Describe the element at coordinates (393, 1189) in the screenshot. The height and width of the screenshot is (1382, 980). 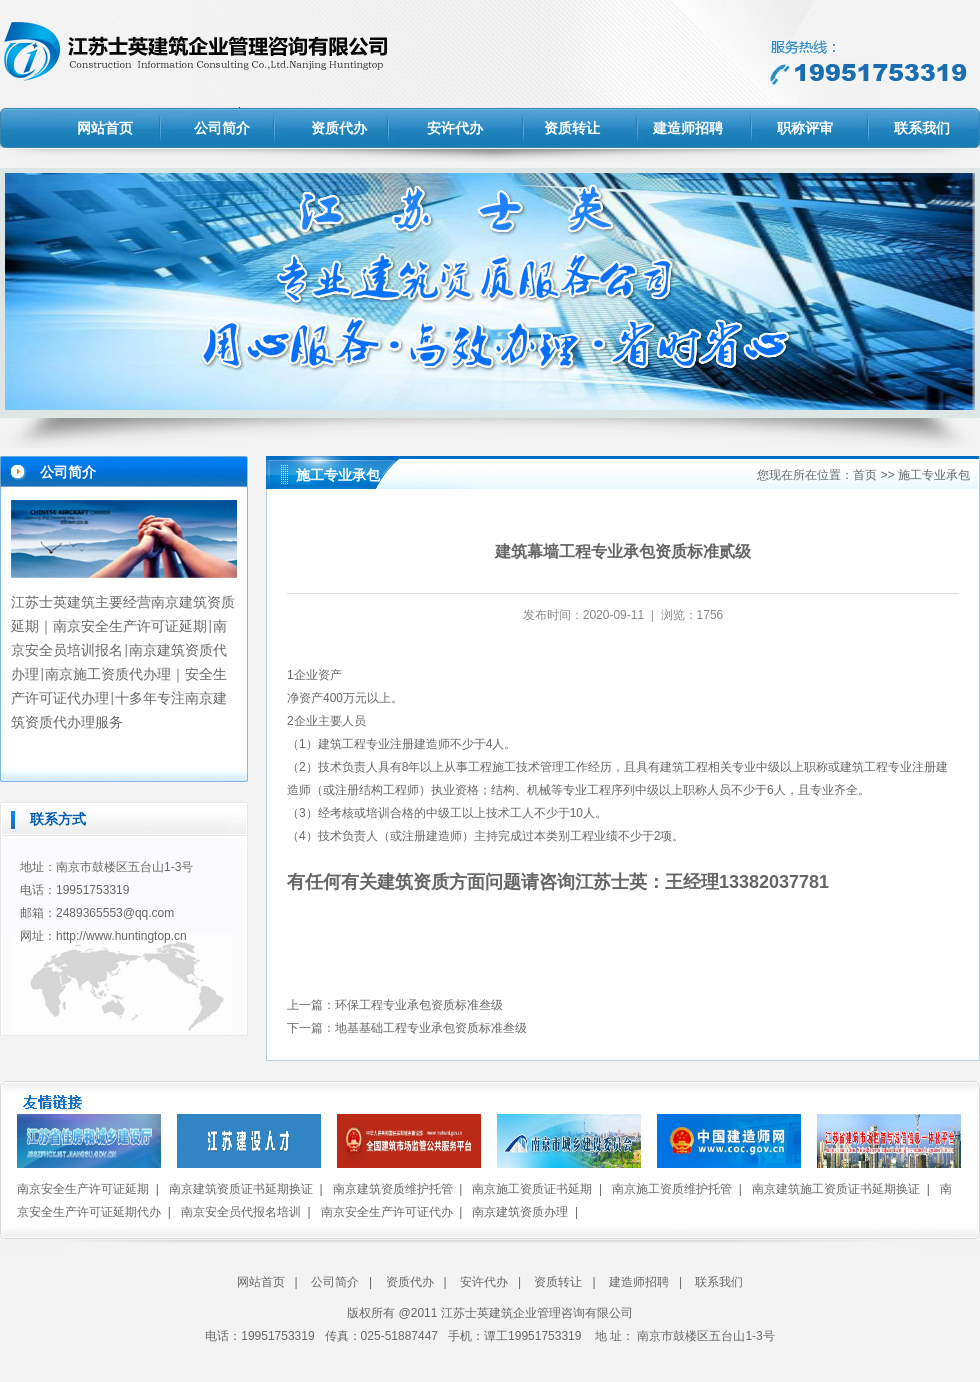
I see `南京建筑资质维护托管` at that location.